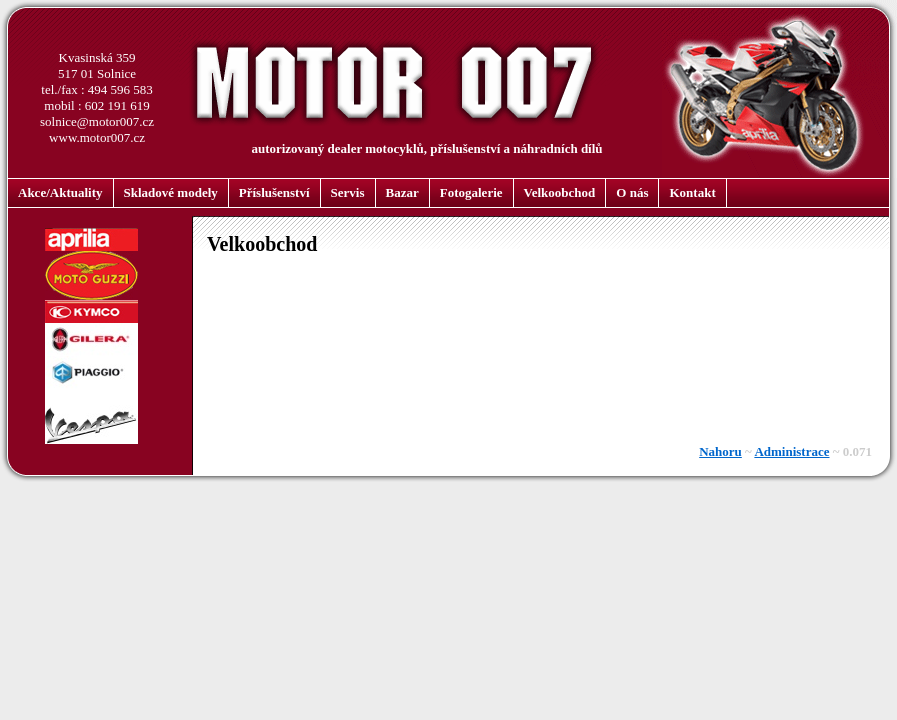  I want to click on Servis, so click(348, 192).